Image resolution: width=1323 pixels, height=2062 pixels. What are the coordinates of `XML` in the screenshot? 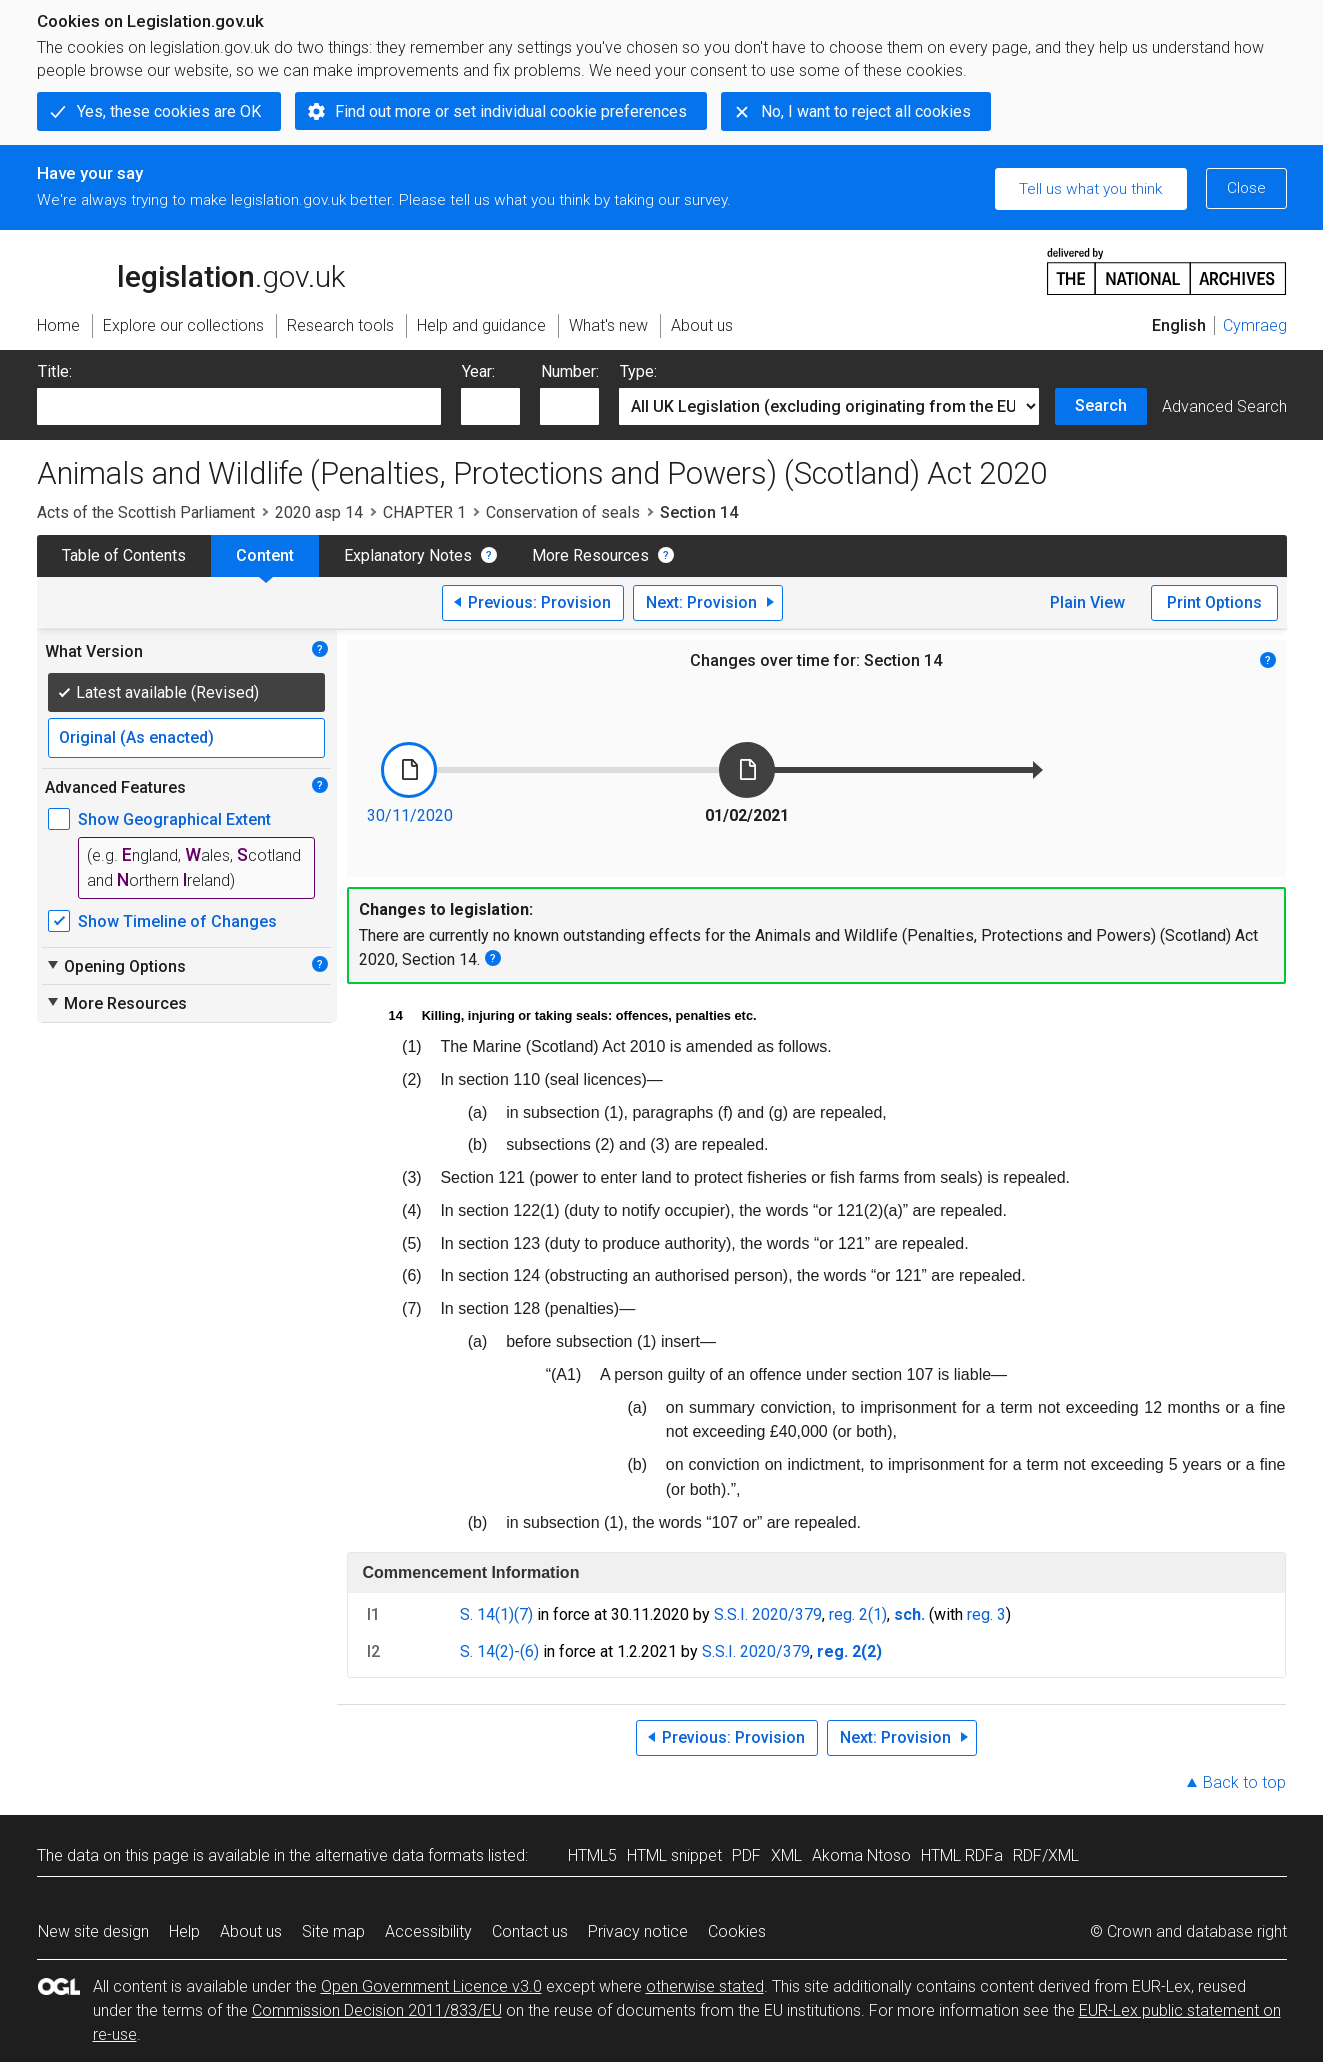 It's located at (786, 1855).